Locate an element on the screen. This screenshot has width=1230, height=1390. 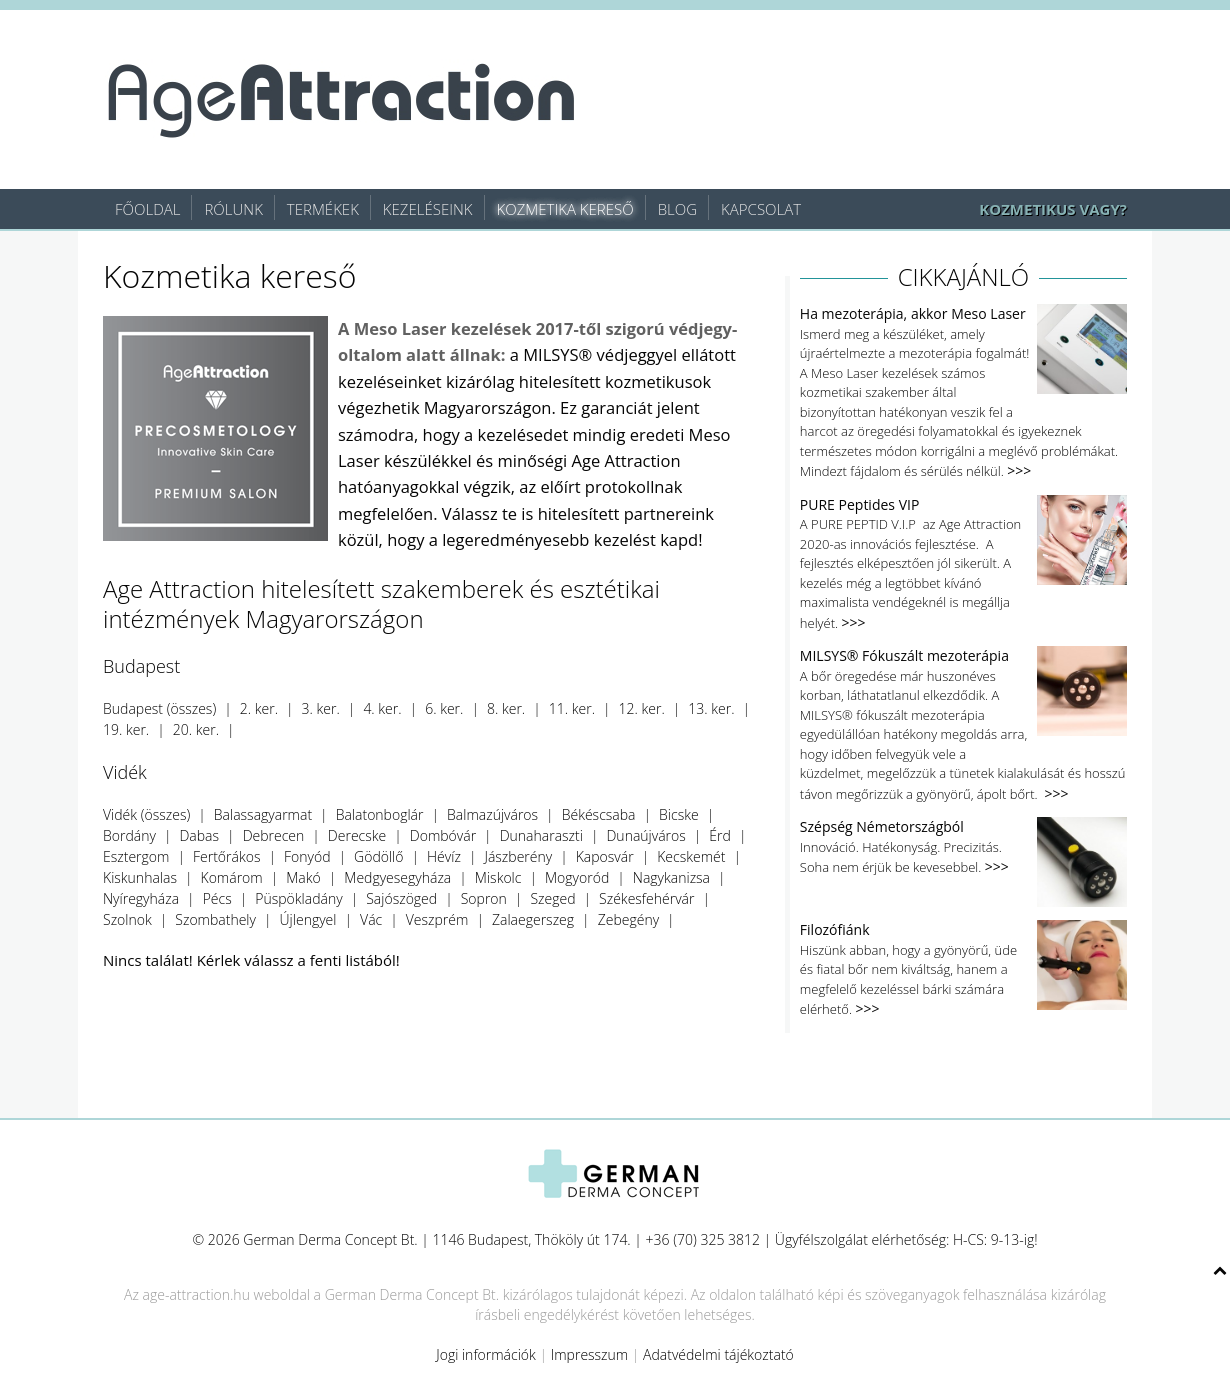
3. ker. is located at coordinates (321, 708).